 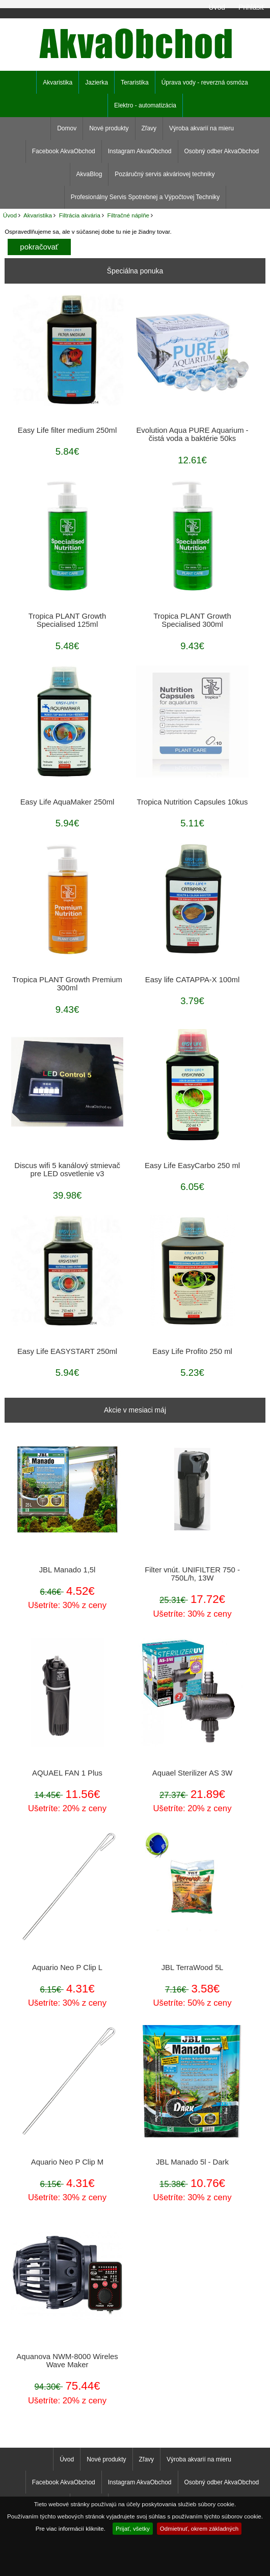 I want to click on AkvaBlog, so click(x=89, y=174).